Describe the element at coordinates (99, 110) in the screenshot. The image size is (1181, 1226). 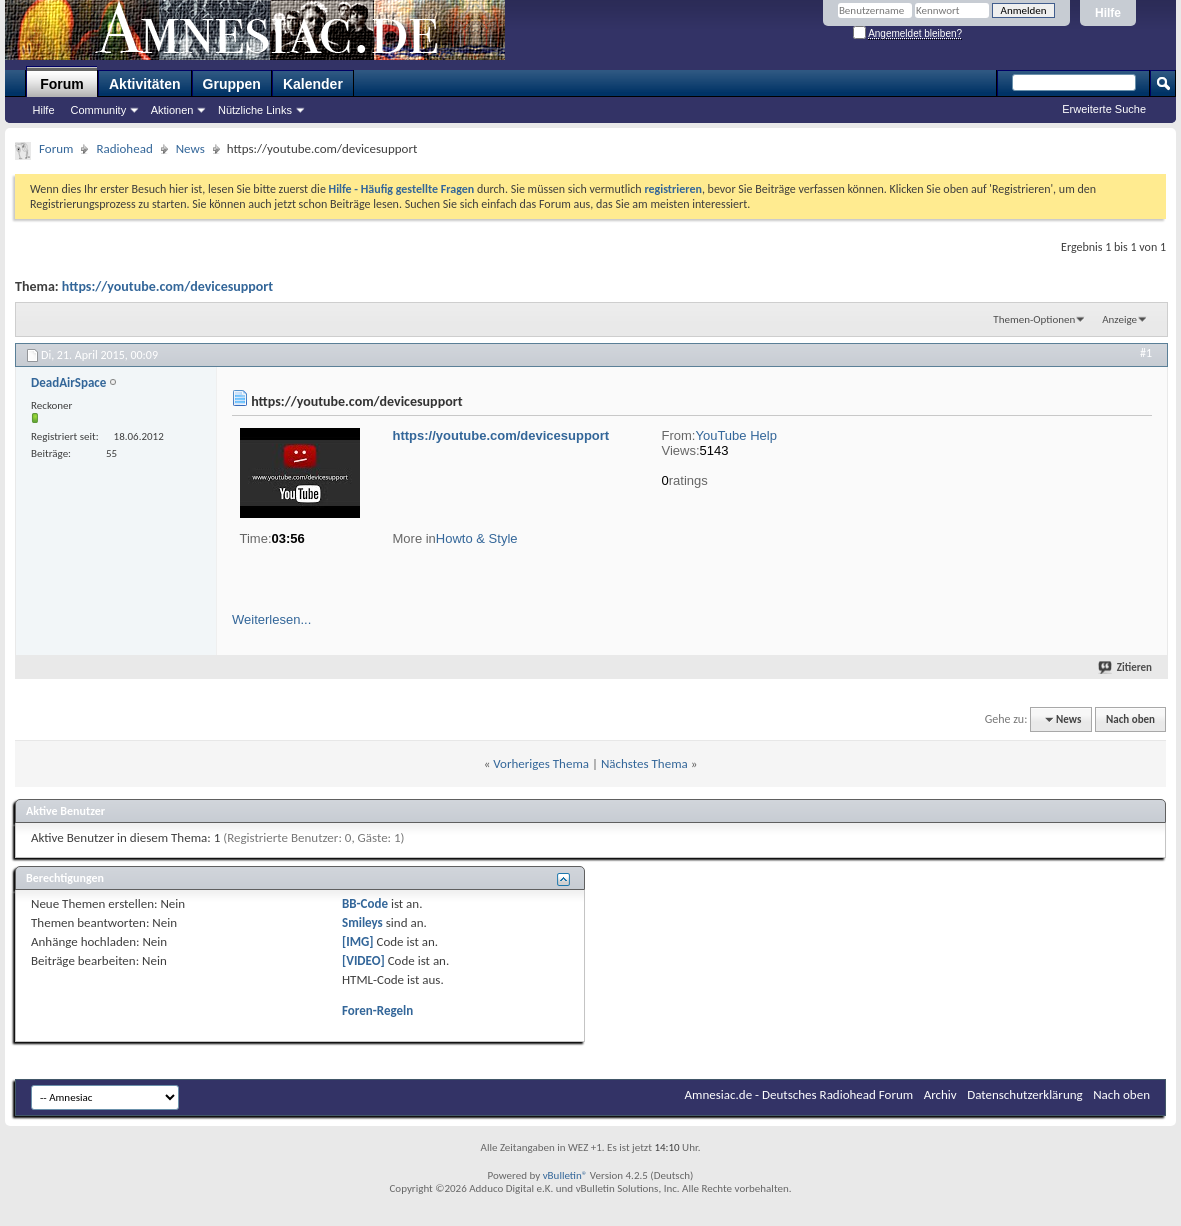
I see `Community` at that location.